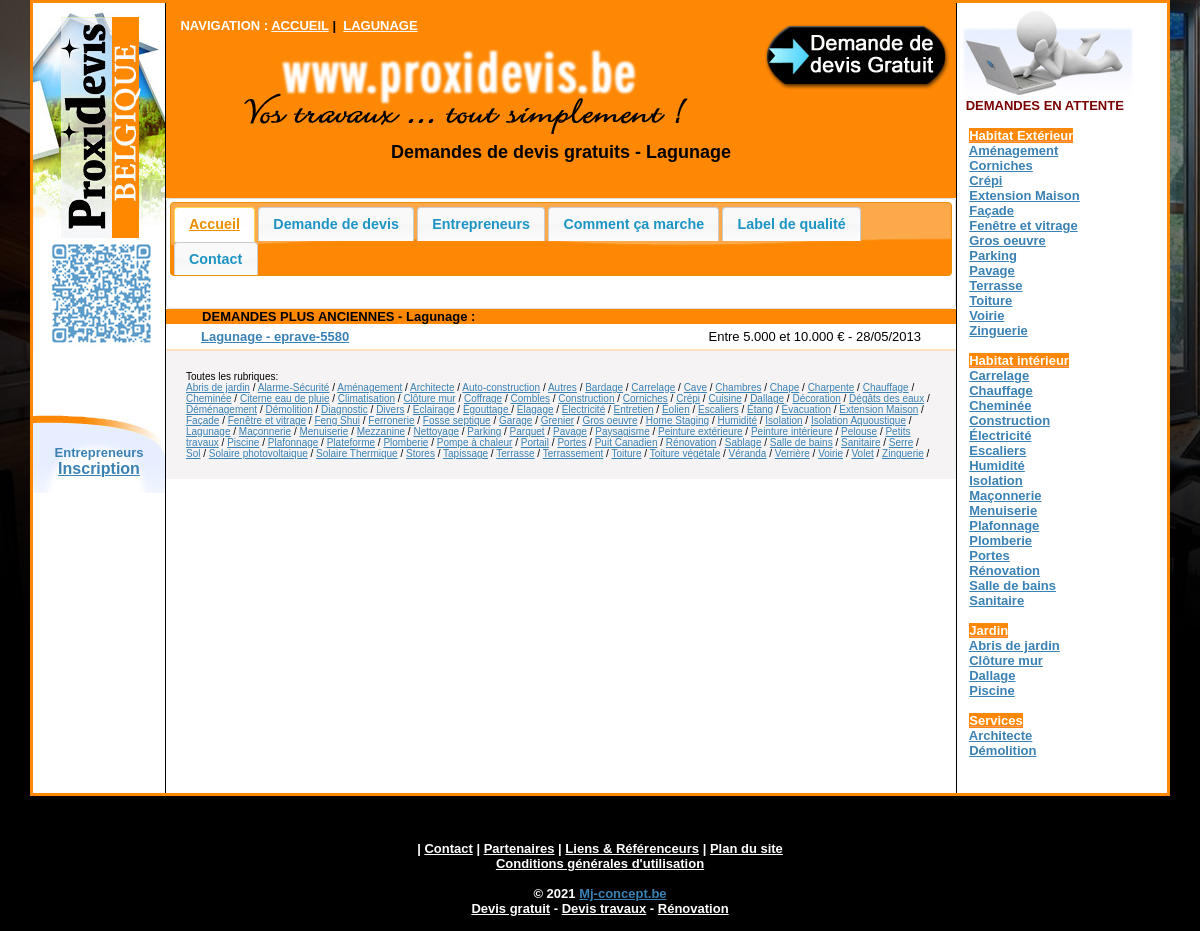  What do you see at coordinates (390, 409) in the screenshot?
I see `Divers` at bounding box center [390, 409].